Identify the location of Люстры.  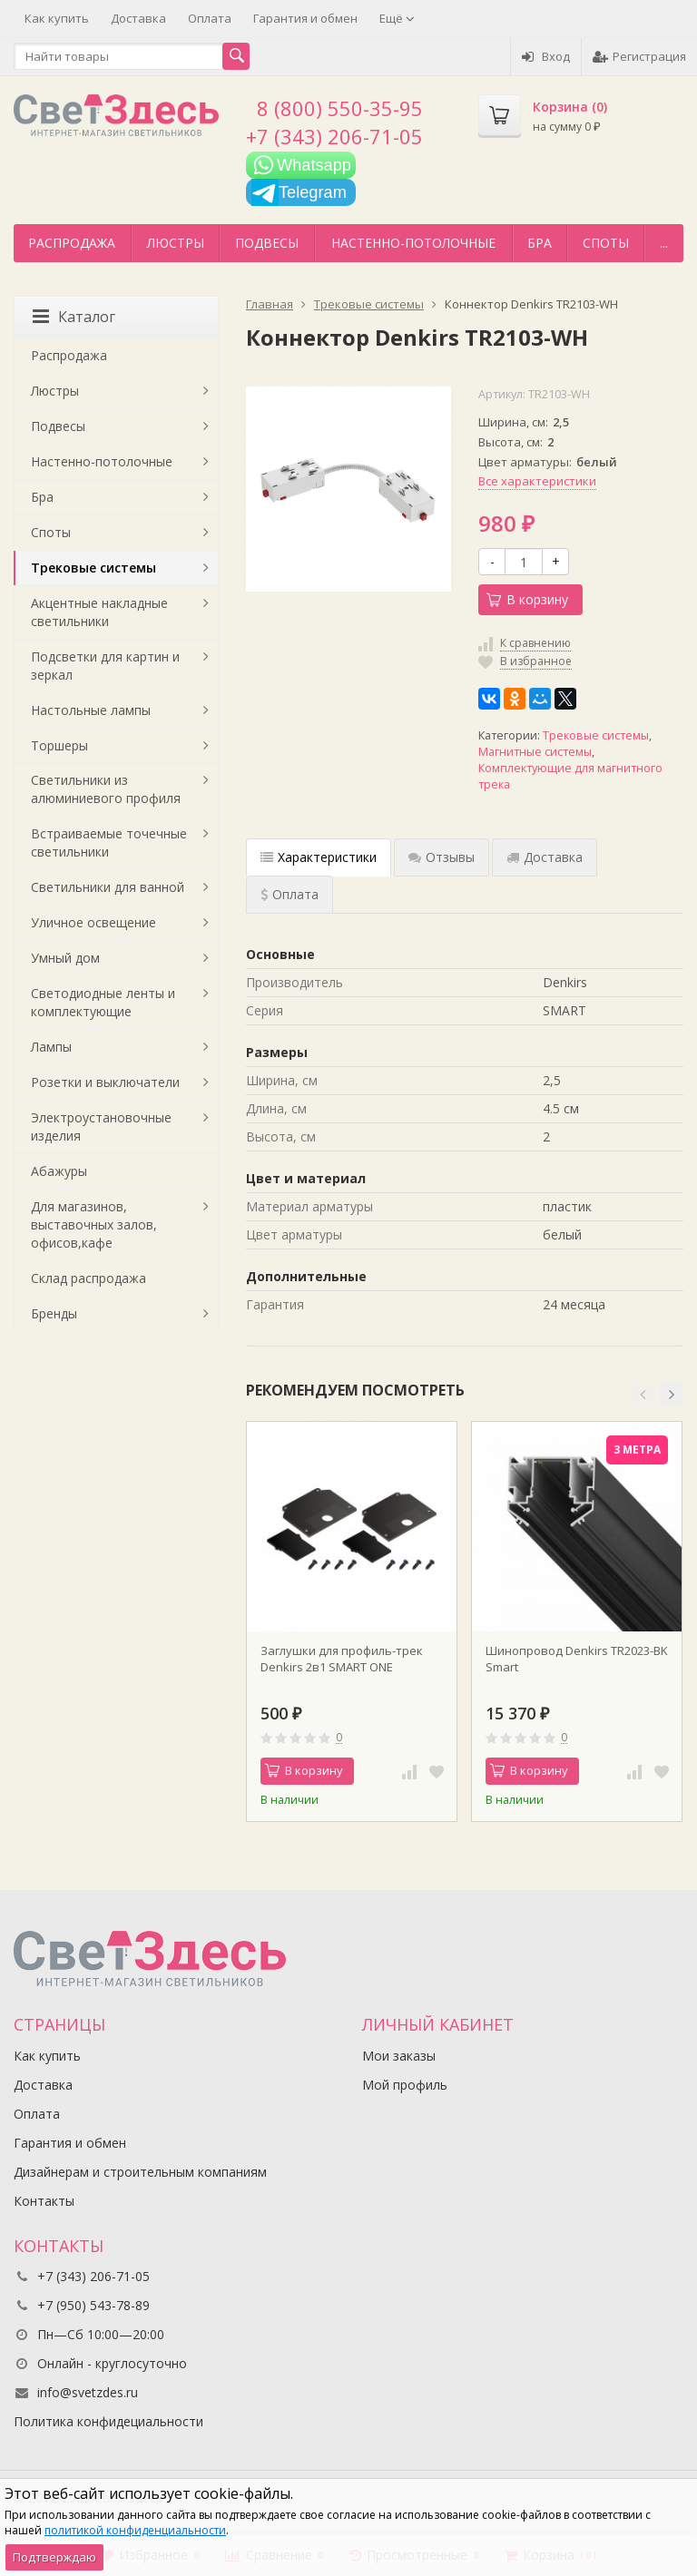
(175, 242).